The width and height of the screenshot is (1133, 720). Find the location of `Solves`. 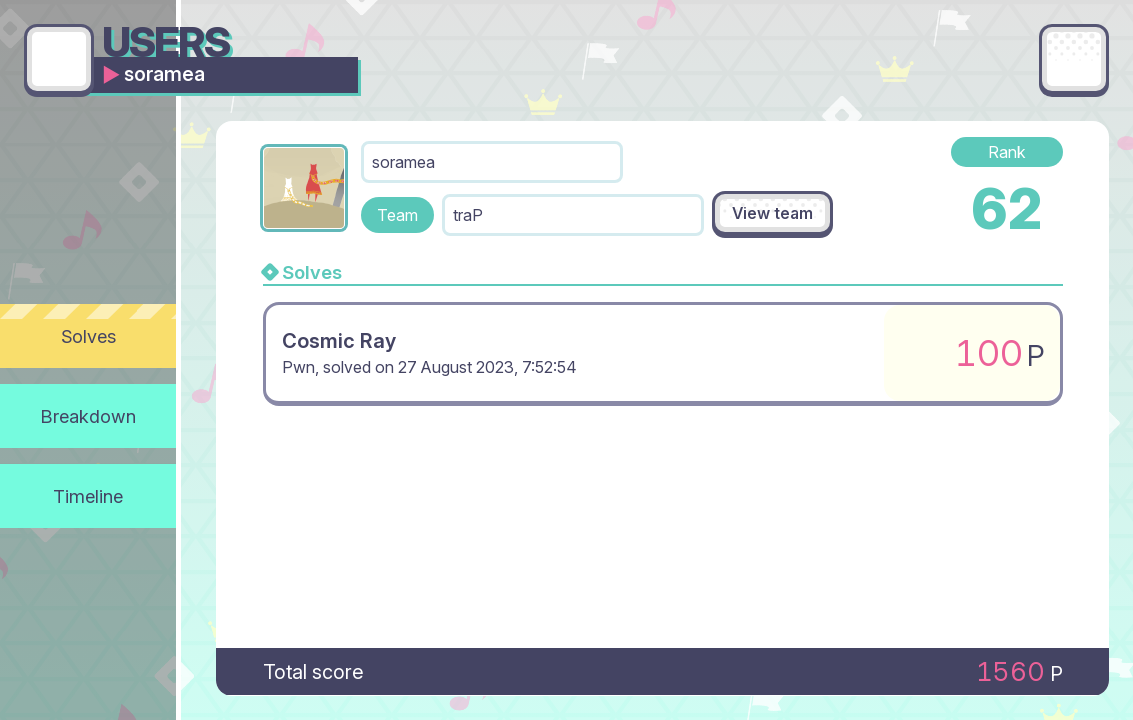

Solves is located at coordinates (88, 336).